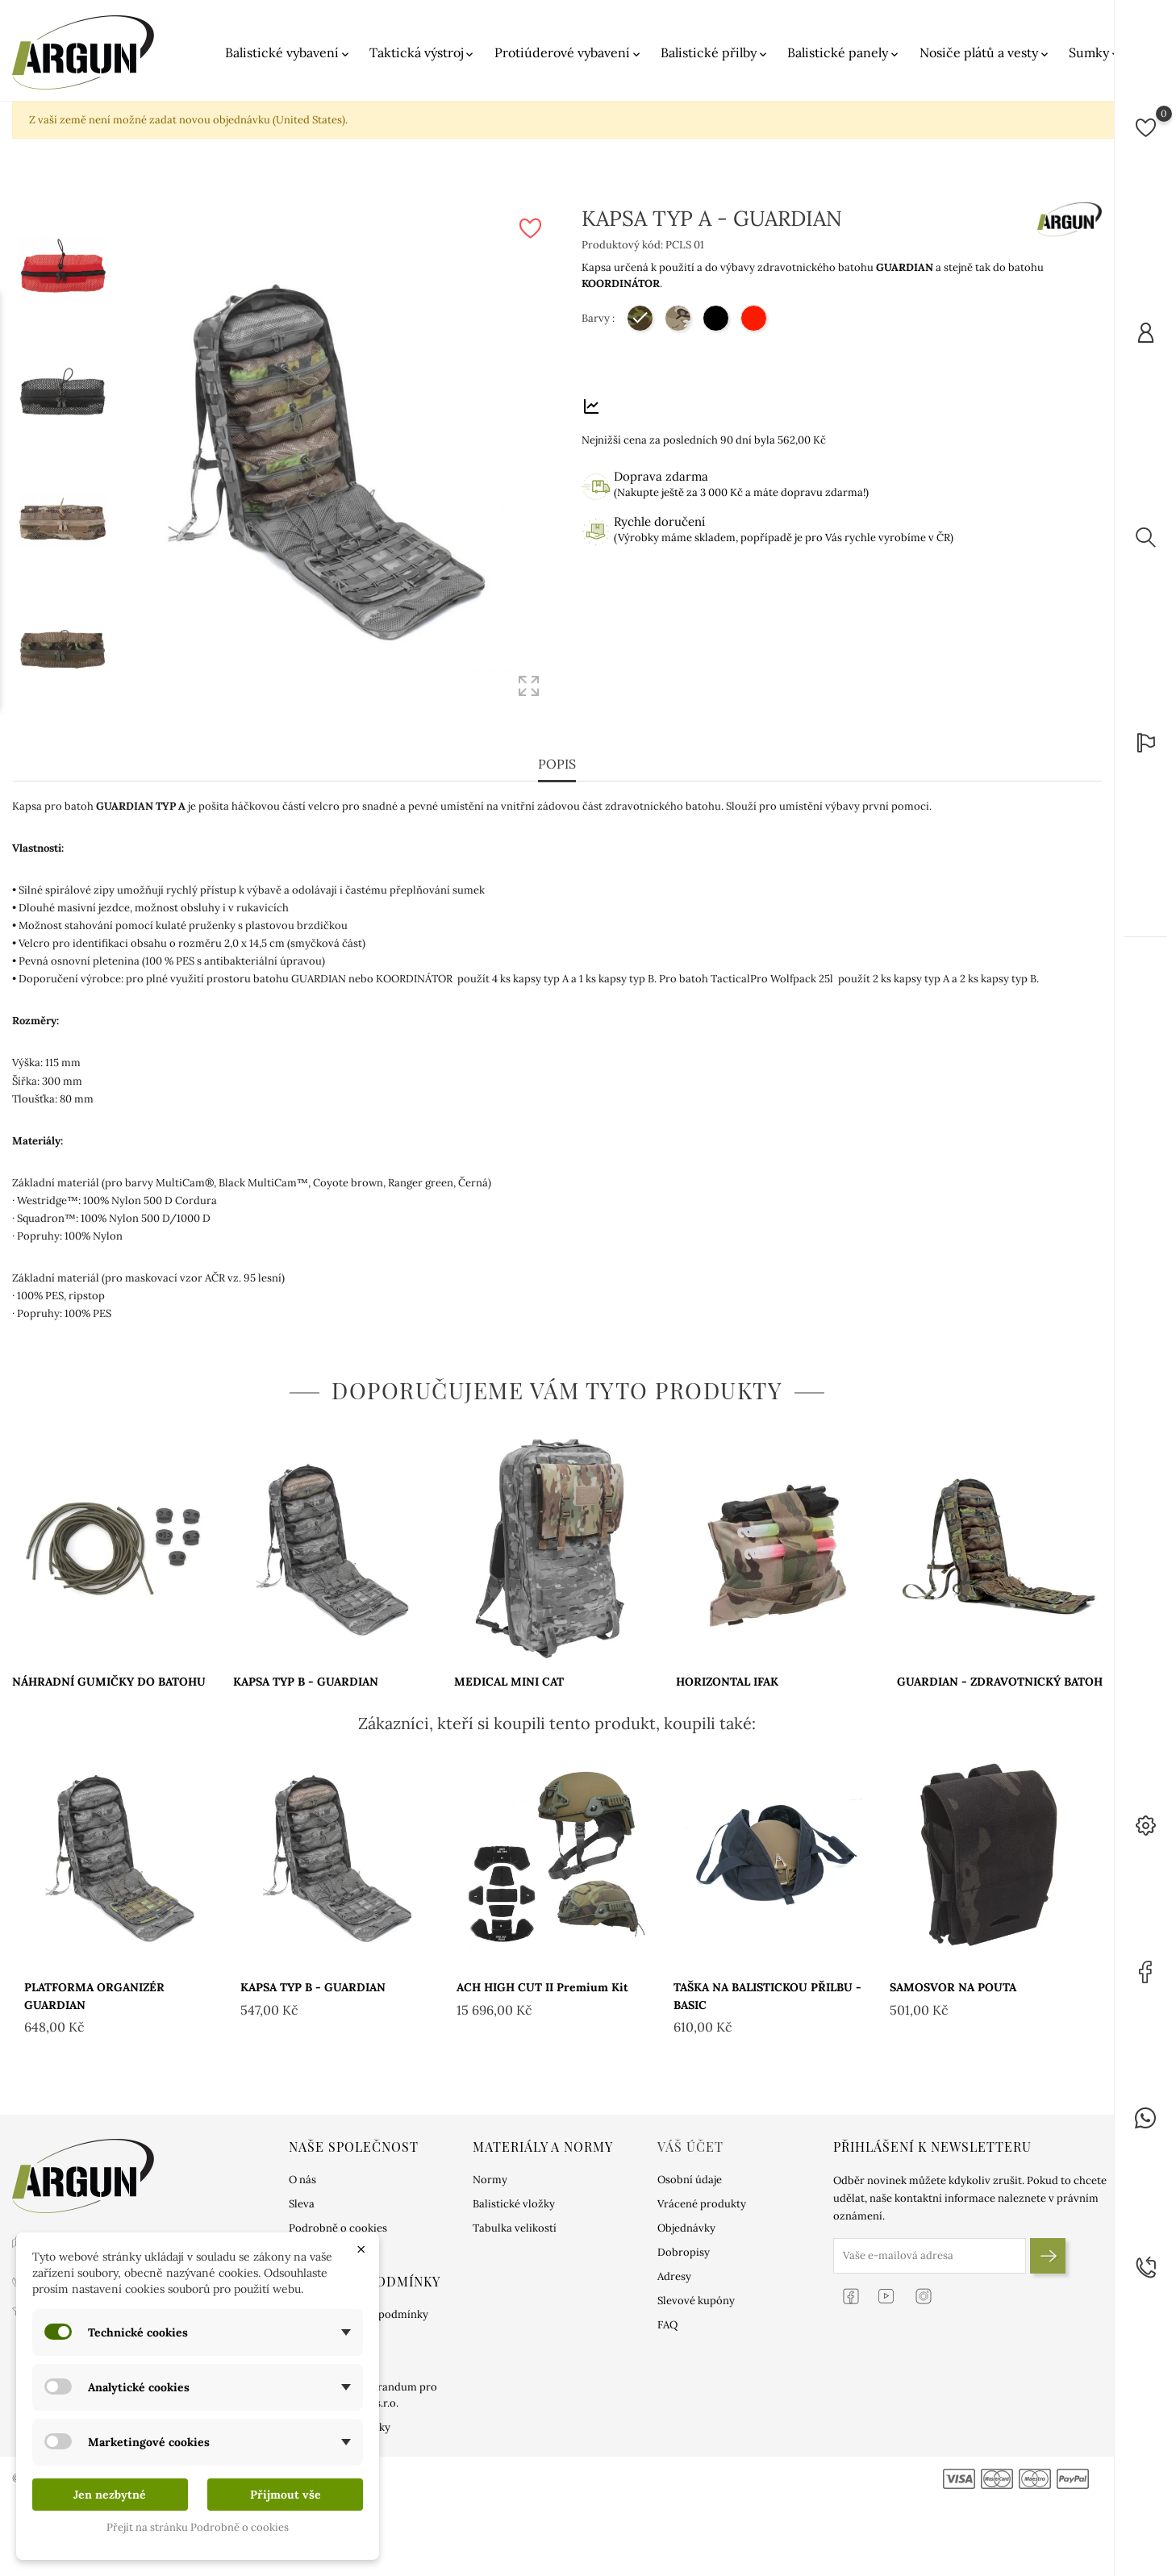 The width and height of the screenshot is (1176, 2576). Describe the element at coordinates (690, 2146) in the screenshot. I see `Váš účet` at that location.